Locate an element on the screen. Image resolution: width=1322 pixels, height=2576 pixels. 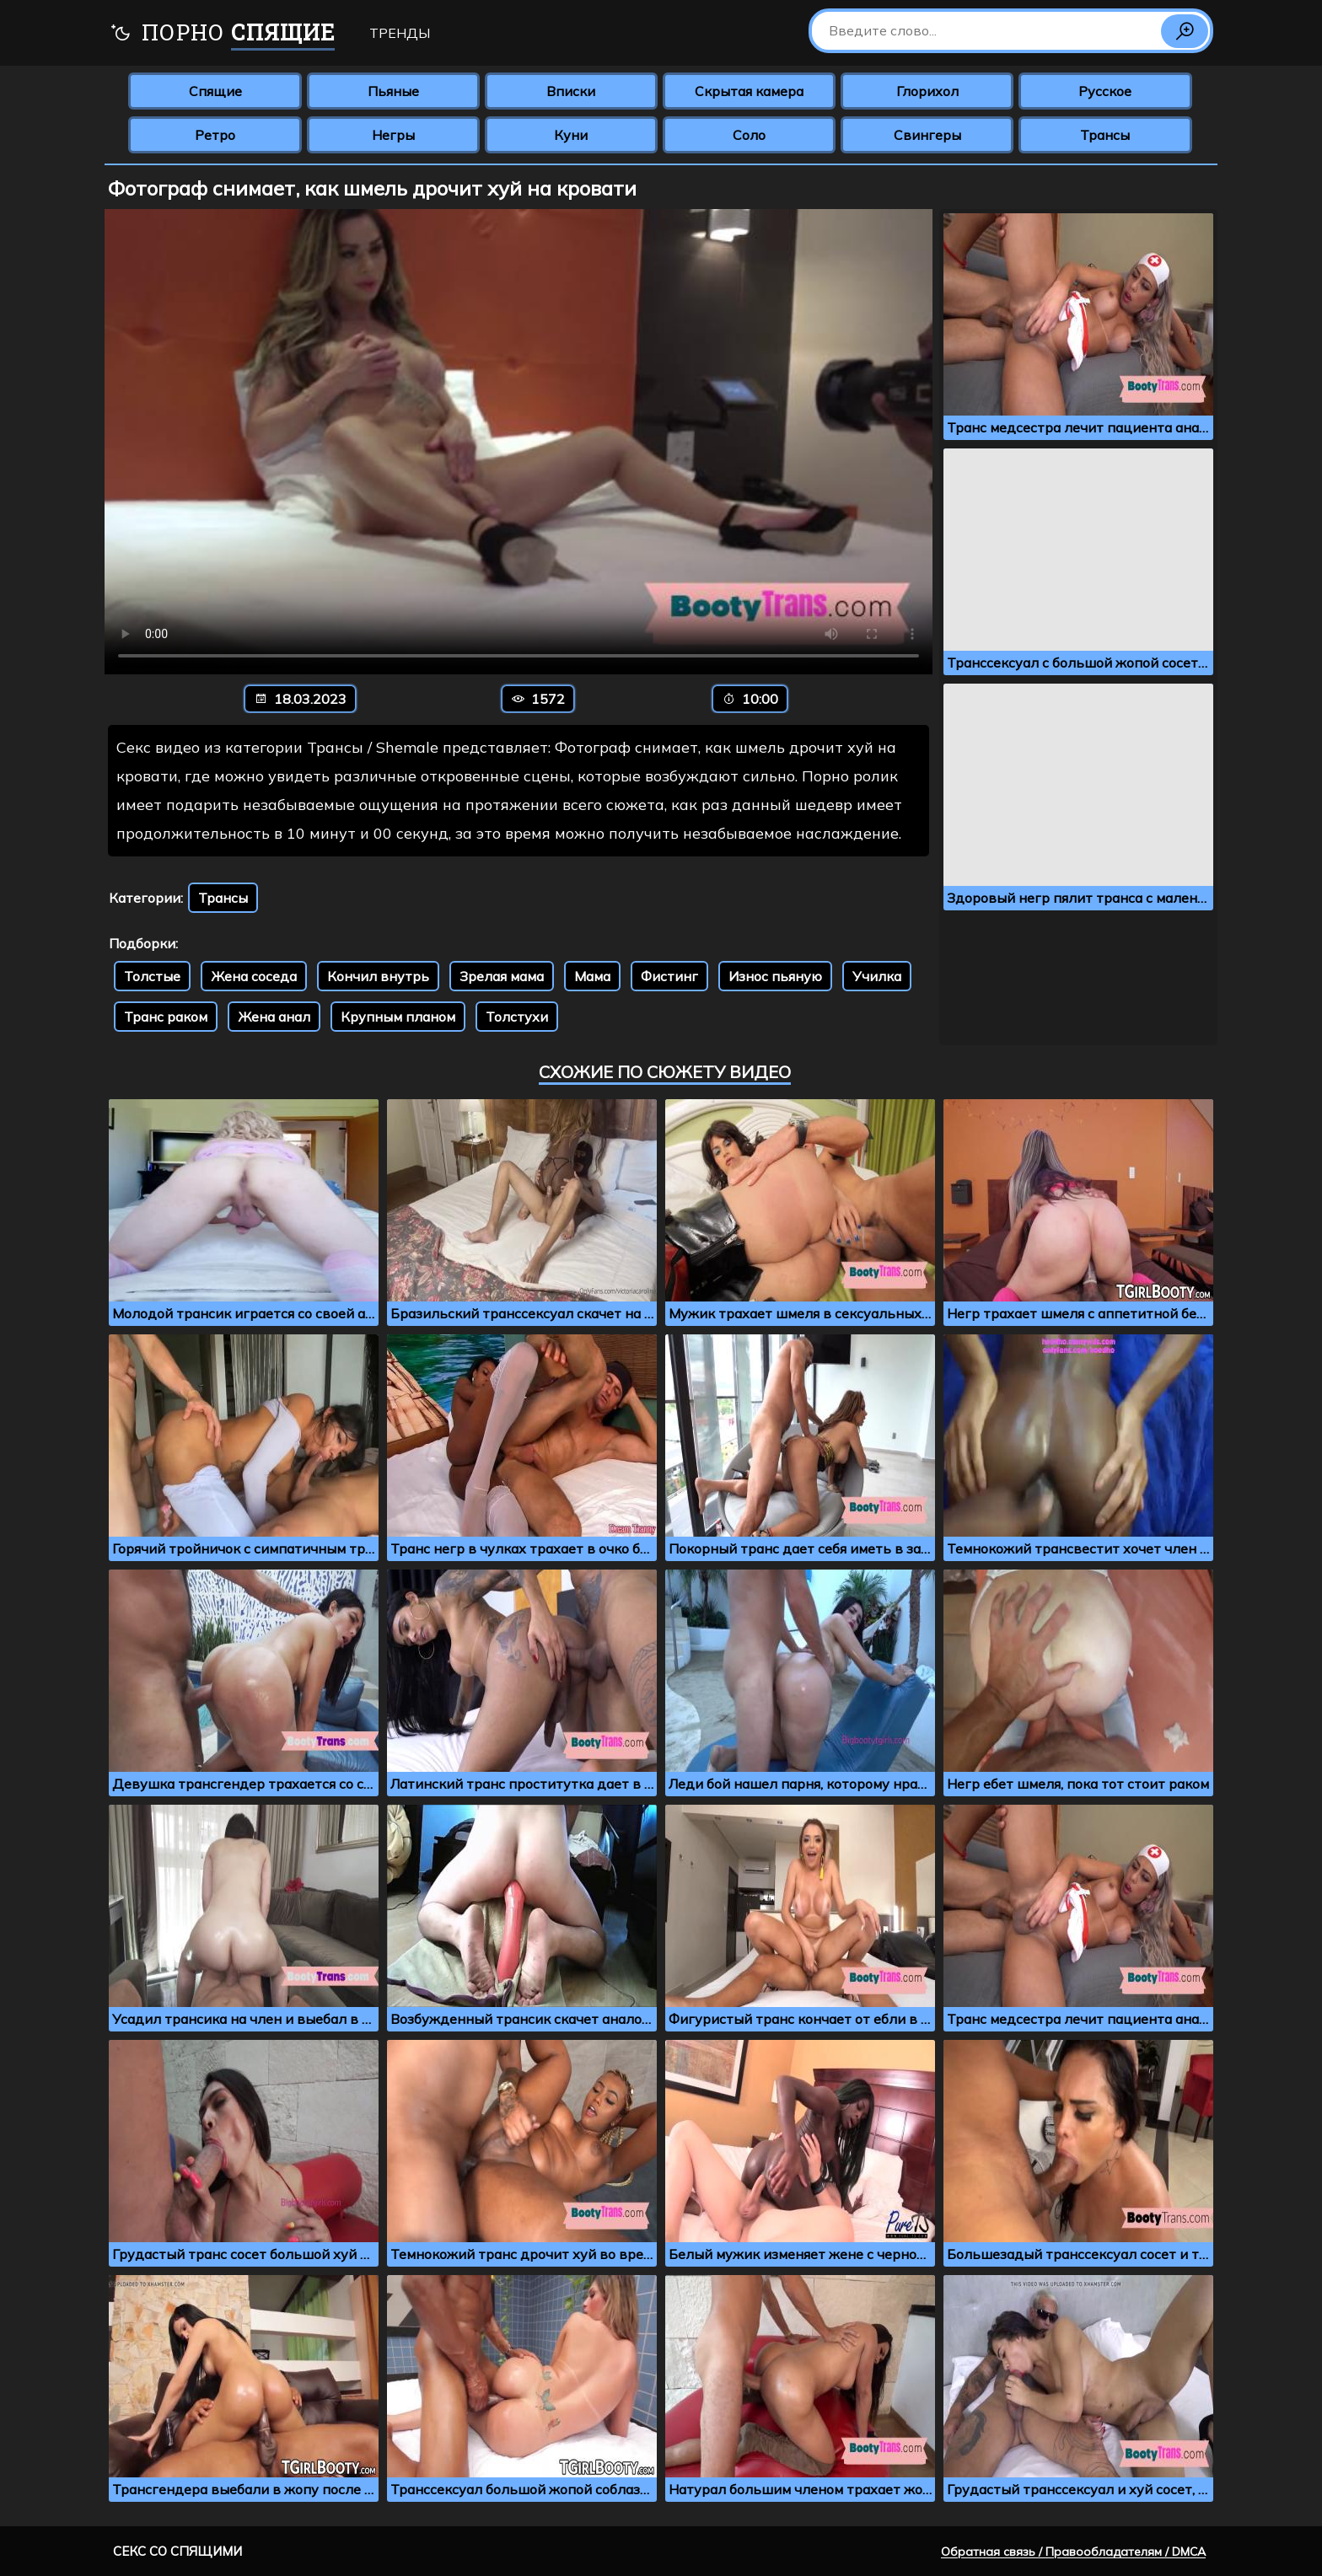
Обратная связь / Правообладателям / DMCA is located at coordinates (1073, 2551).